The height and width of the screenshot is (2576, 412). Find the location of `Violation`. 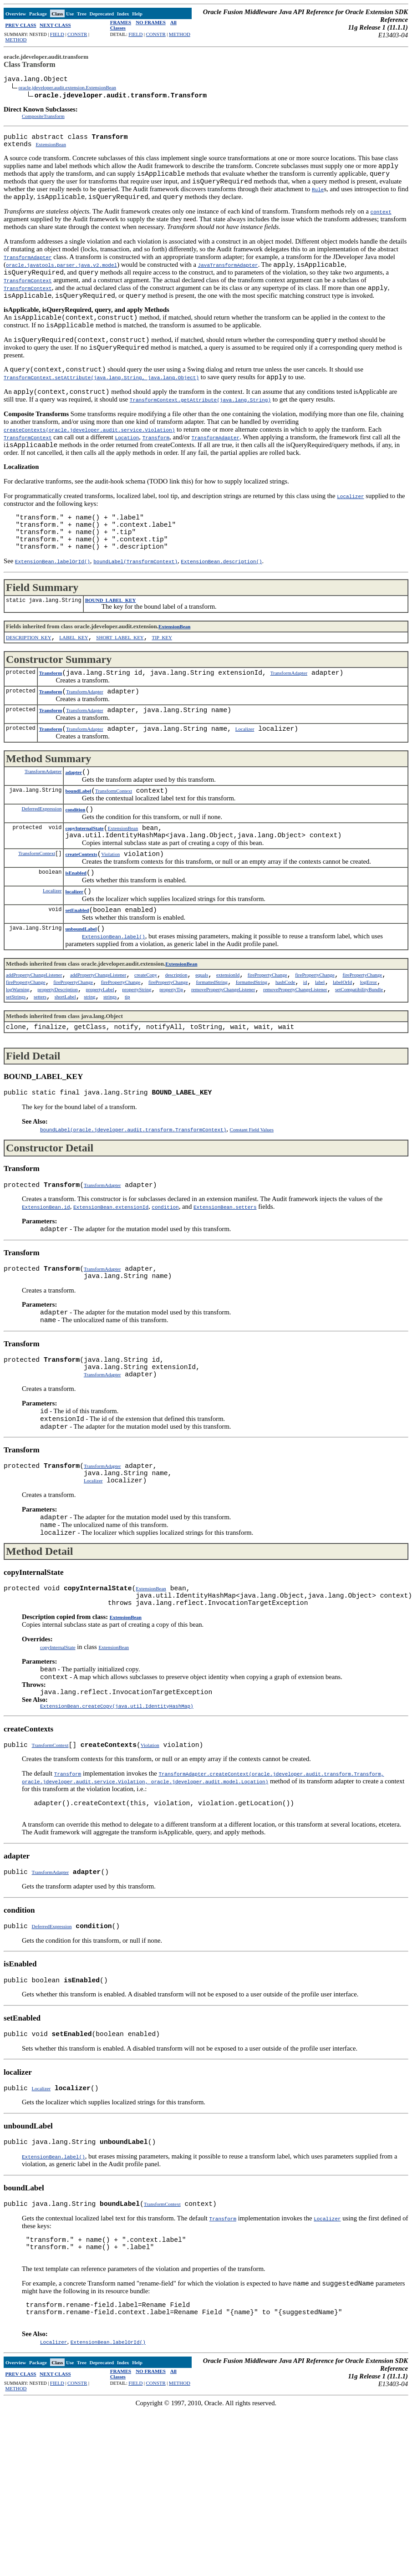

Violation is located at coordinates (110, 912).